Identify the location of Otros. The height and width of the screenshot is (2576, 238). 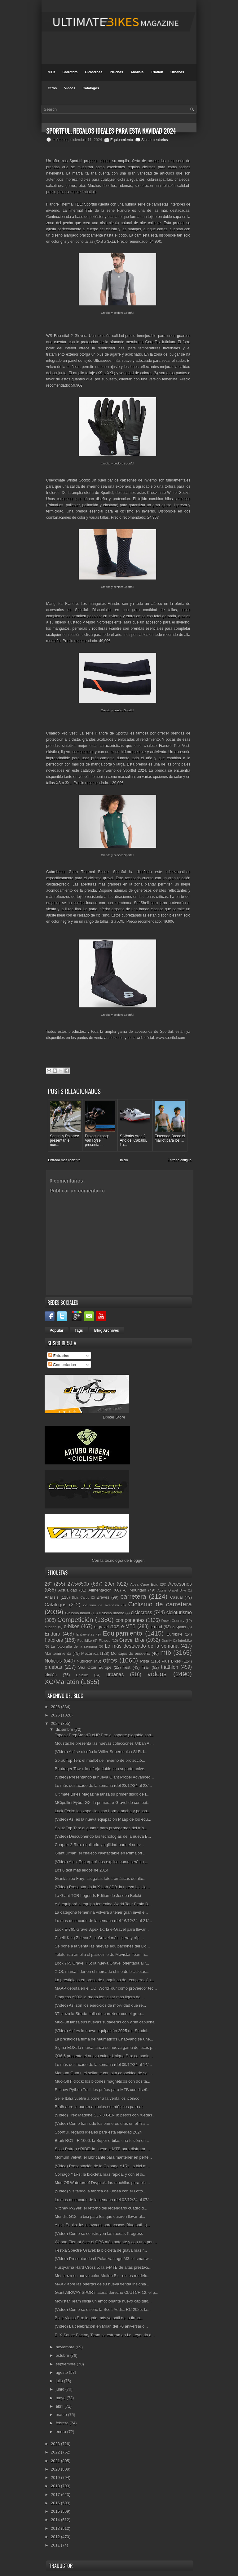
(52, 88).